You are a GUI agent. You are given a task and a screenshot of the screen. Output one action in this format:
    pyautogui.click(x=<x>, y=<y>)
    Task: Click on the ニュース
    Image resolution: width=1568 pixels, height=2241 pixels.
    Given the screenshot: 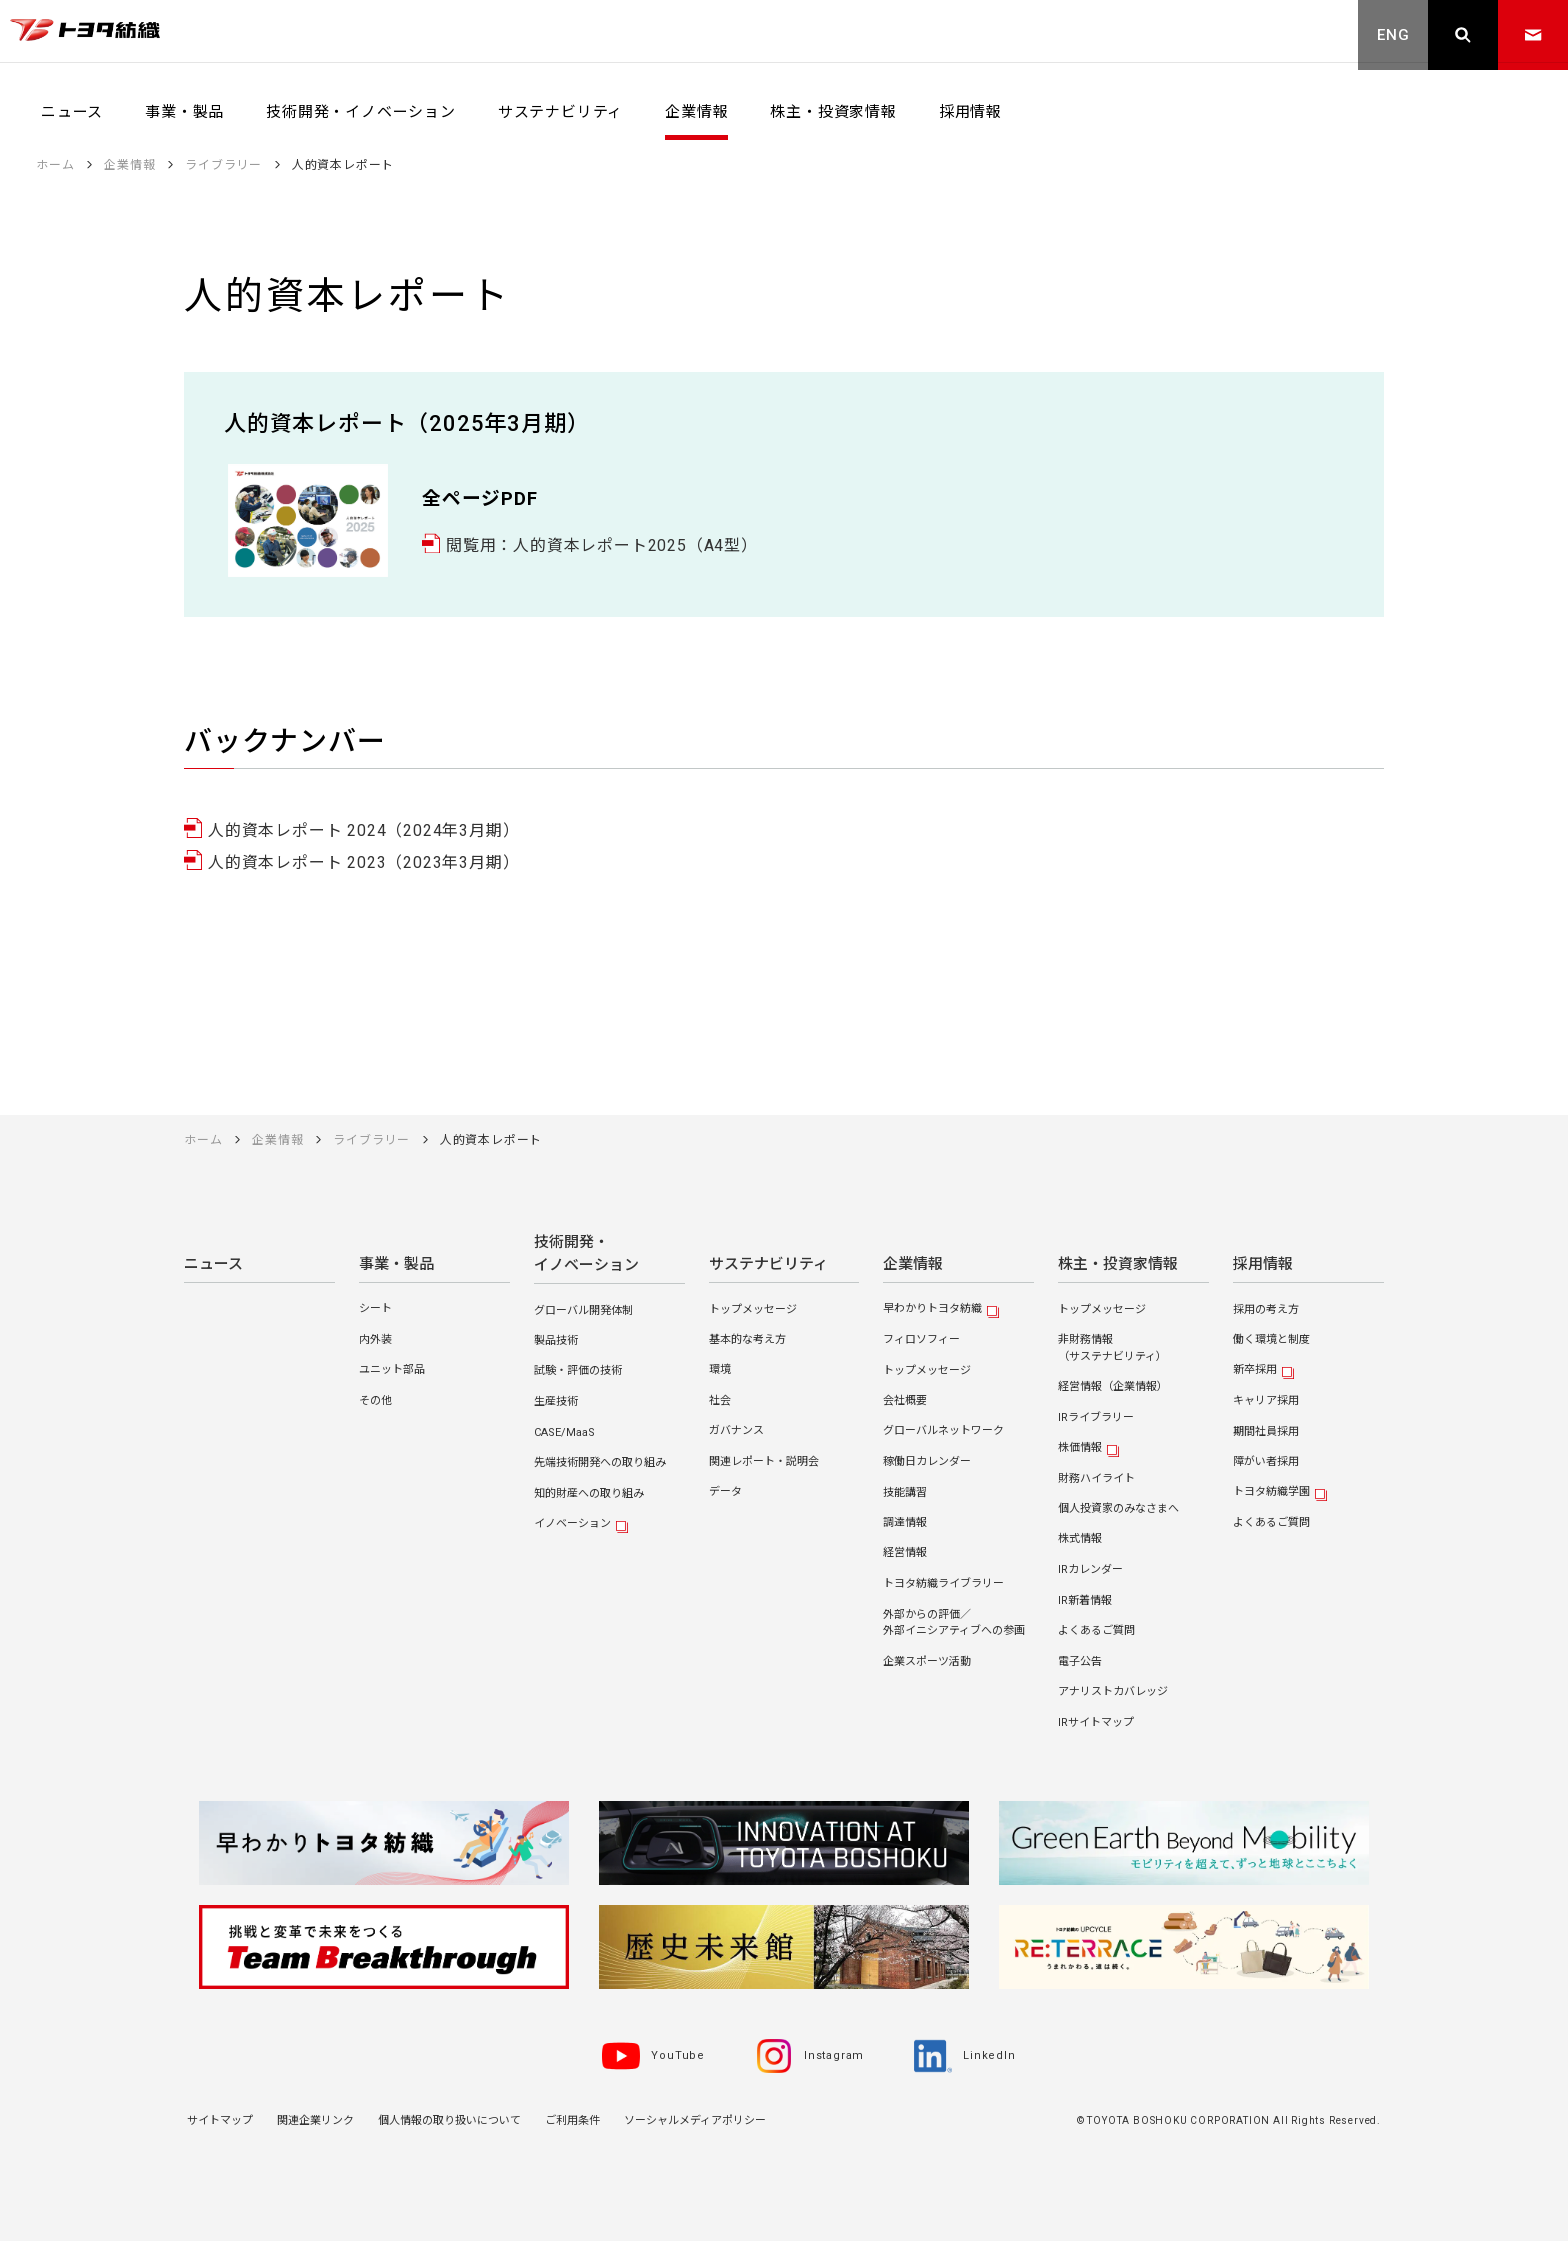 What is the action you would take?
    pyautogui.click(x=213, y=1265)
    